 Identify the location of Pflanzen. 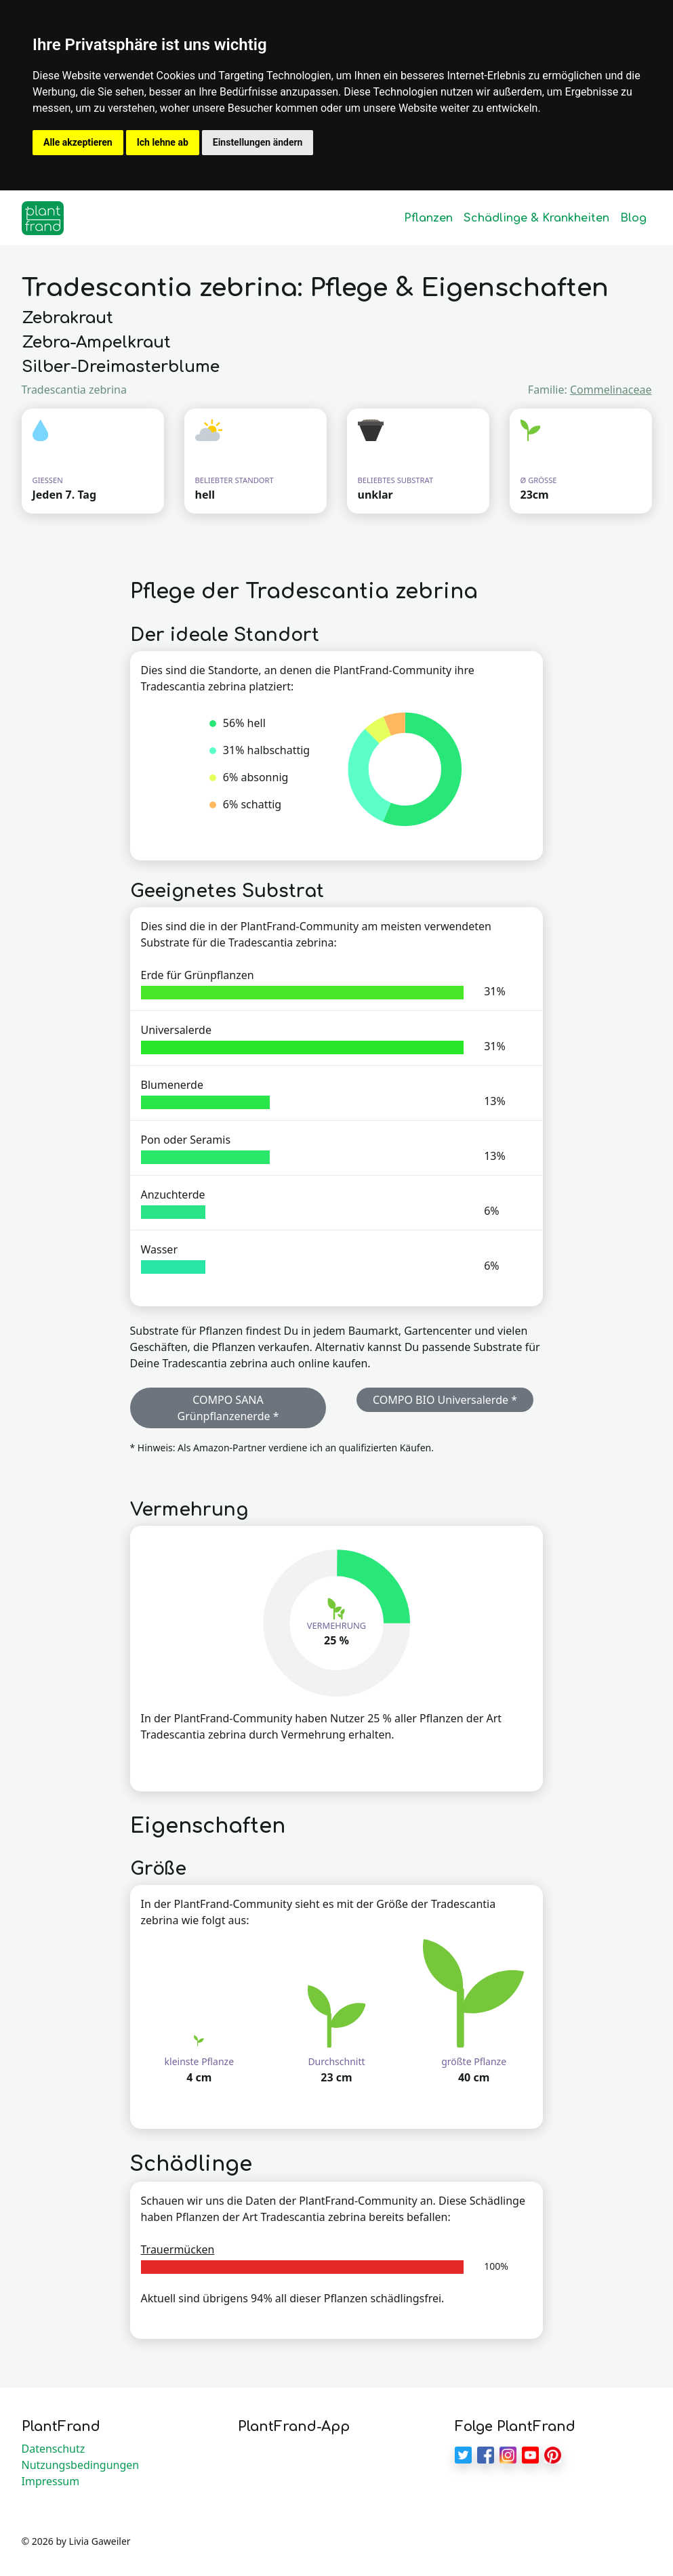
(428, 218).